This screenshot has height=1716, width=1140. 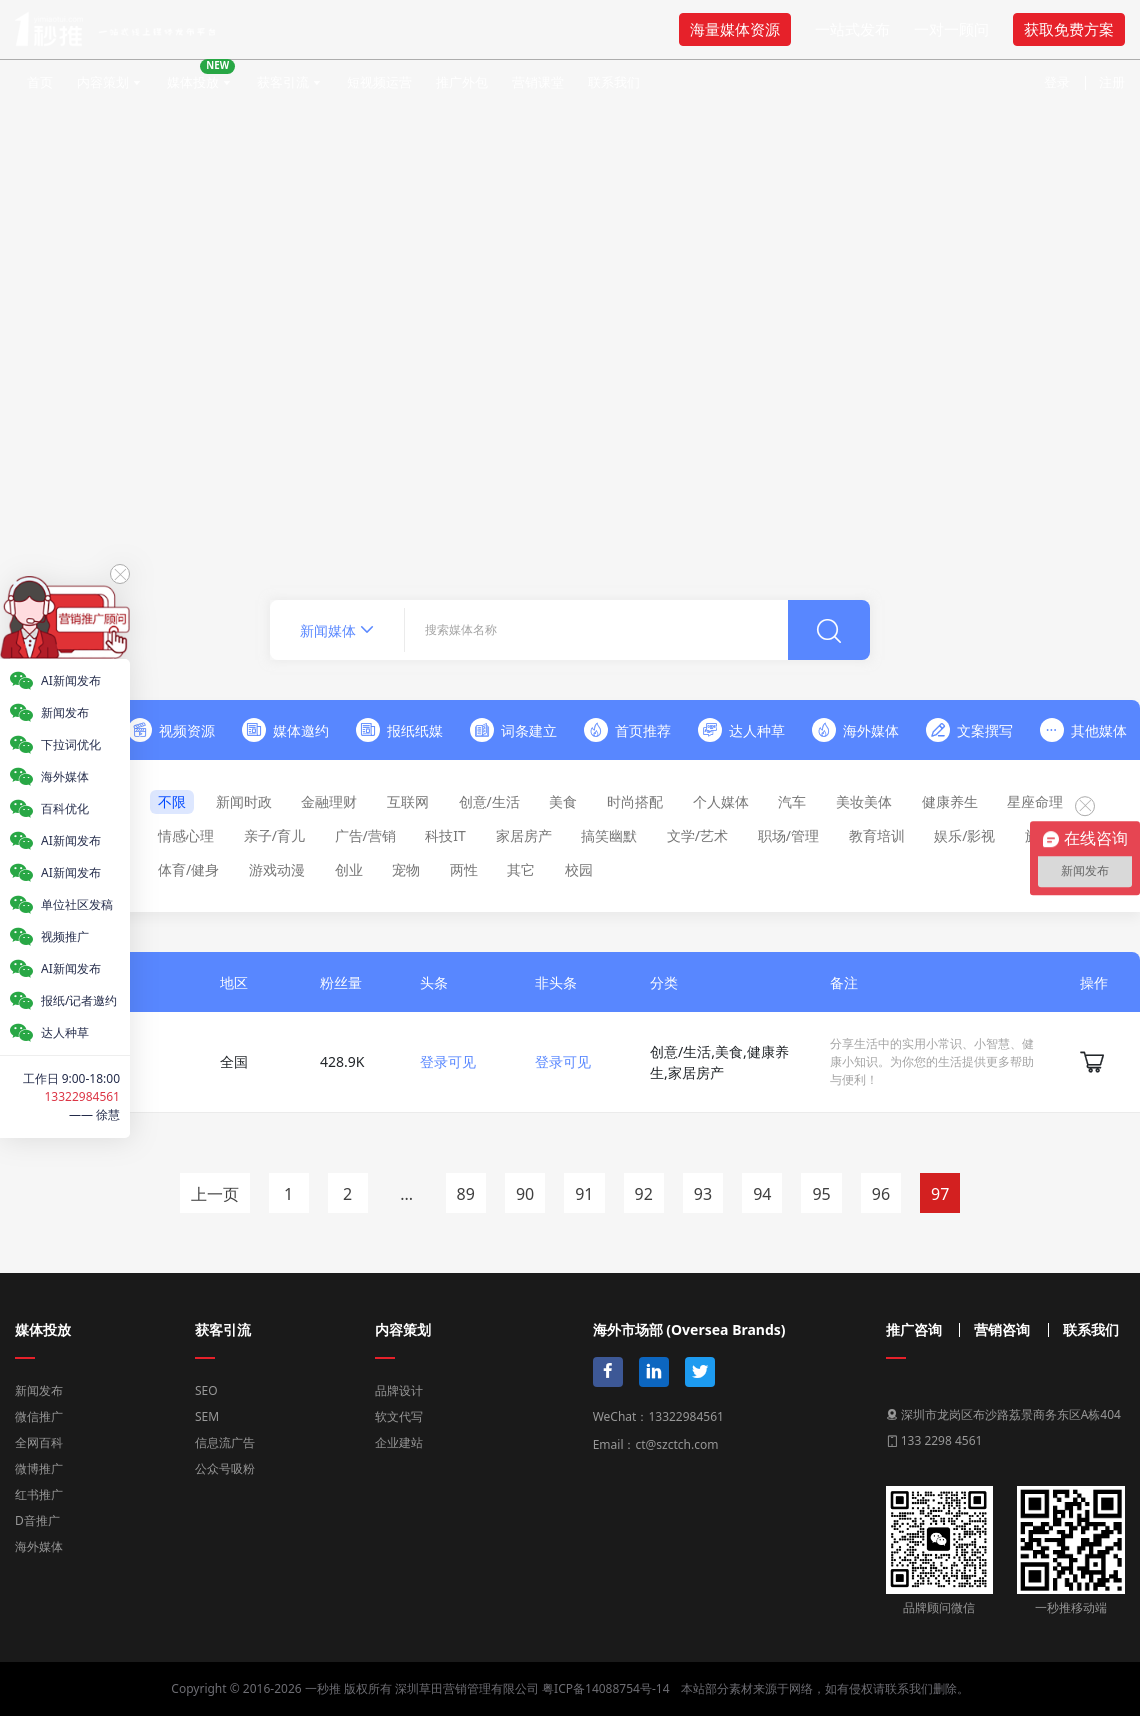 What do you see at coordinates (201, 75) in the screenshot?
I see `媒体投放` at bounding box center [201, 75].